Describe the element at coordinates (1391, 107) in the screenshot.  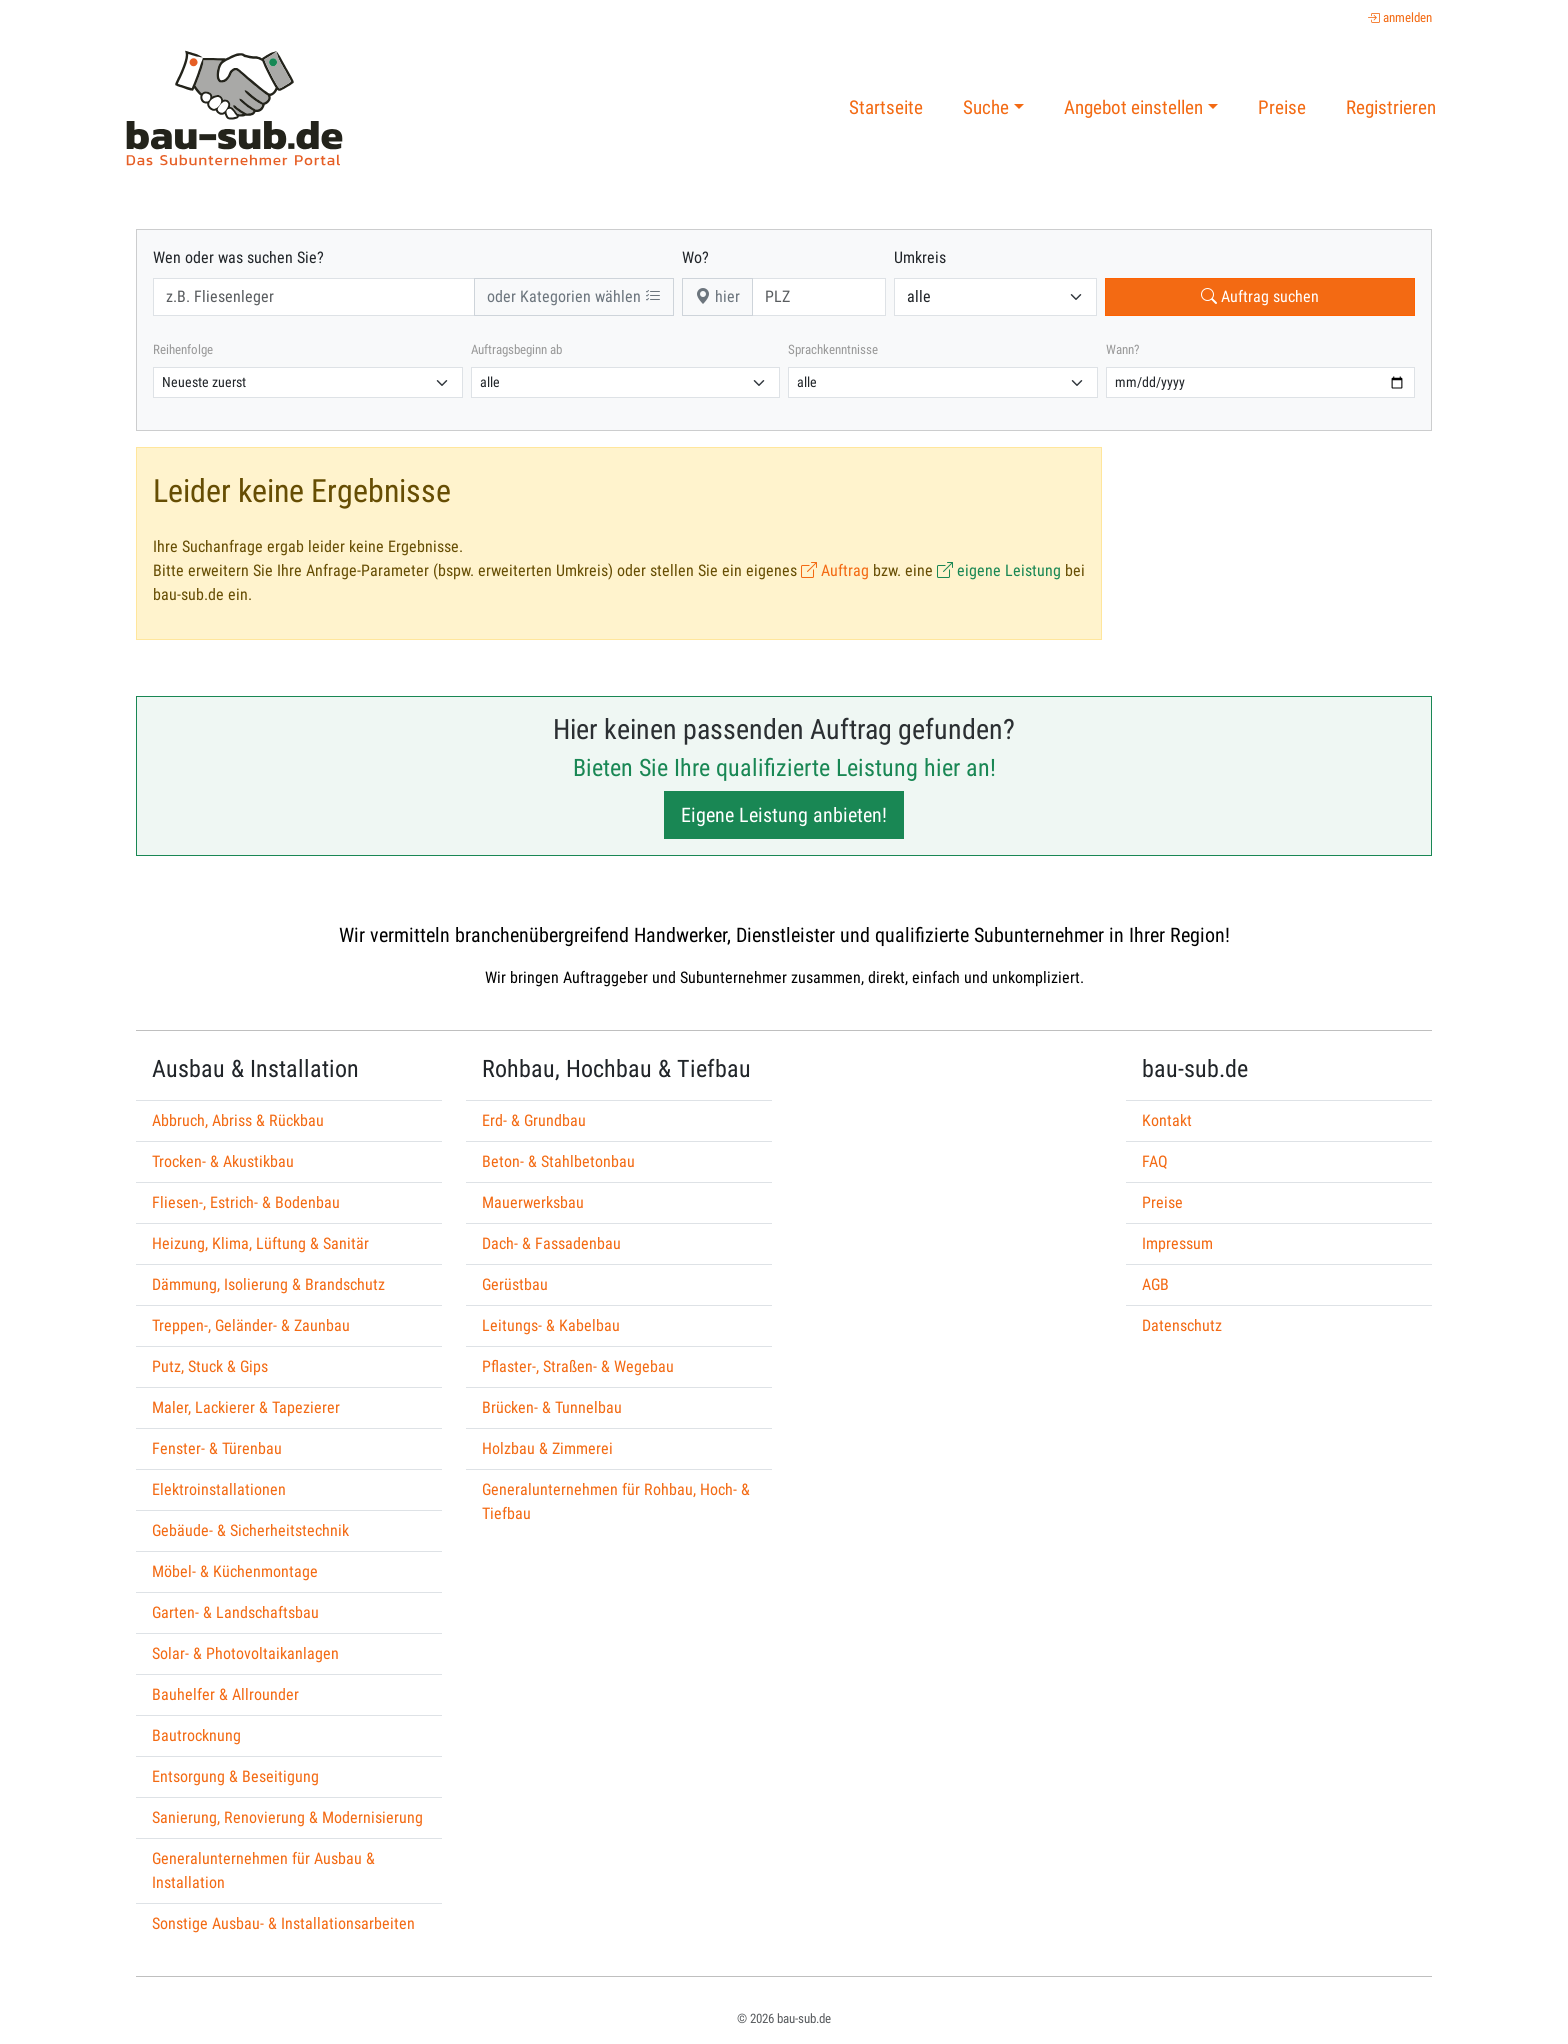
I see `Registrieren` at that location.